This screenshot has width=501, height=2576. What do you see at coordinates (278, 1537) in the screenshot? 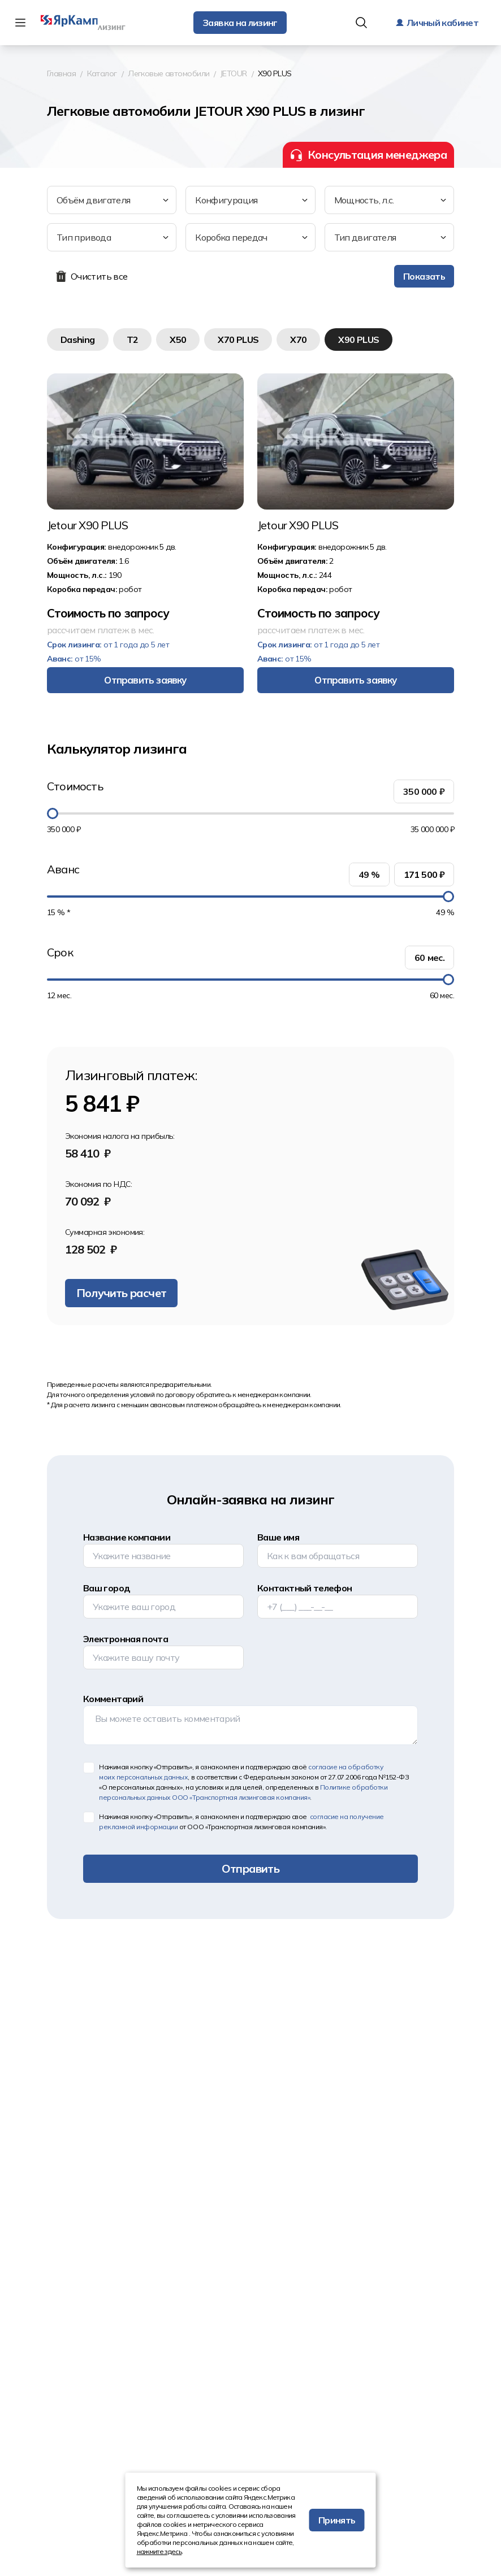
I see `Ваше имя` at bounding box center [278, 1537].